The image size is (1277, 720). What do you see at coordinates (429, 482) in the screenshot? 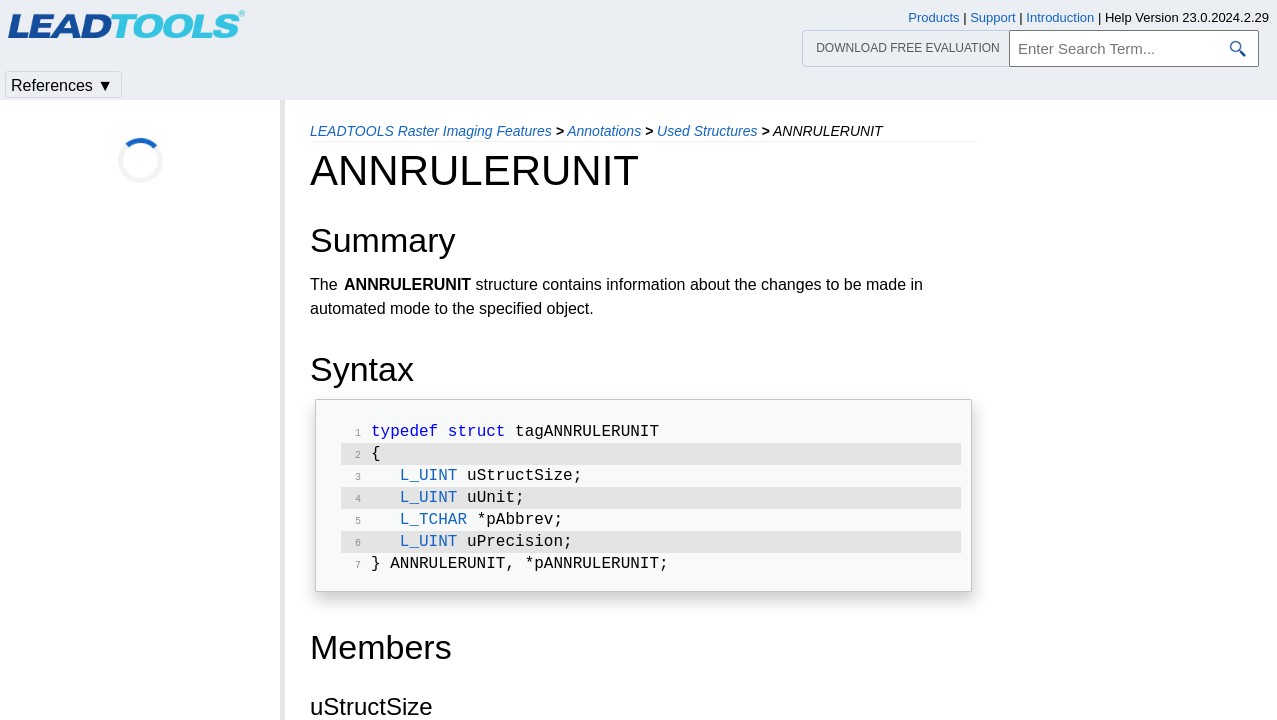
I see `L_UINT` at bounding box center [429, 482].